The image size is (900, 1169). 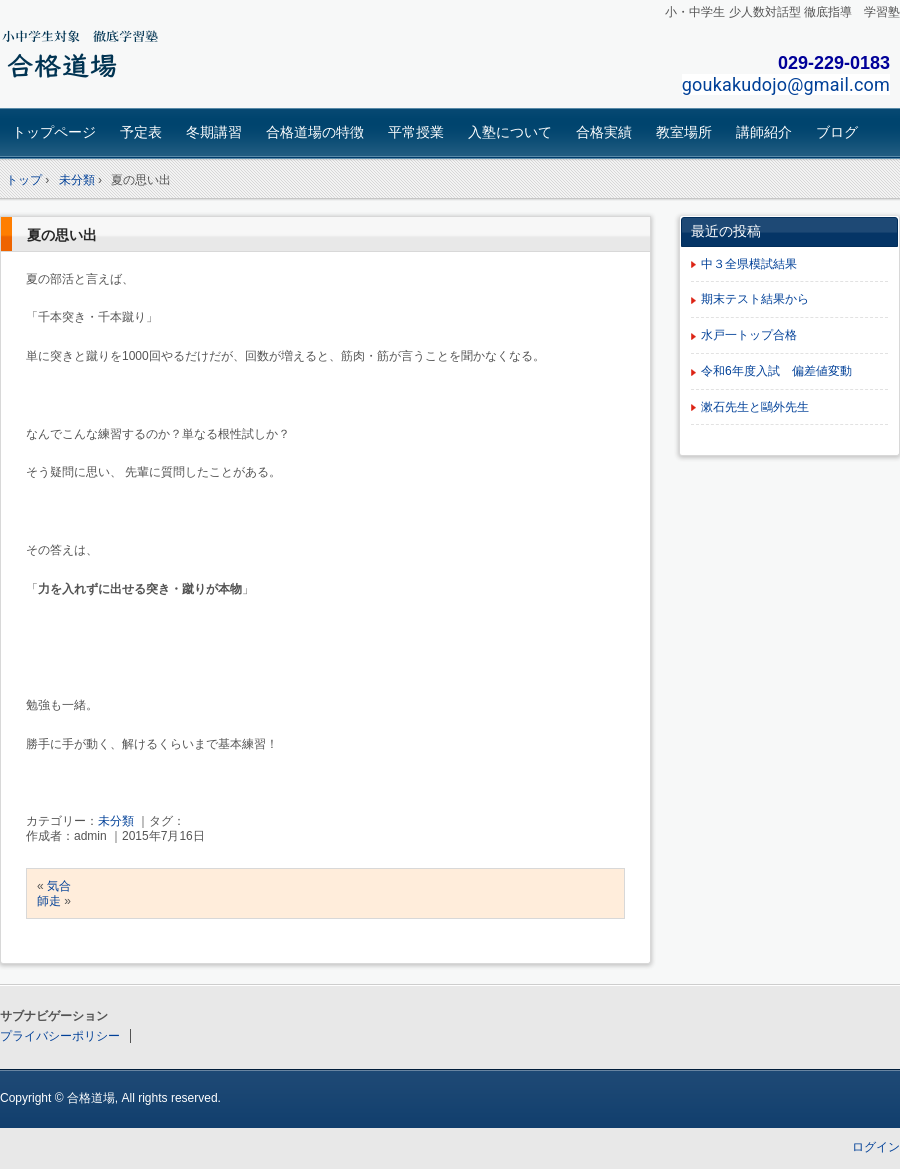 What do you see at coordinates (837, 132) in the screenshot?
I see `ブログ` at bounding box center [837, 132].